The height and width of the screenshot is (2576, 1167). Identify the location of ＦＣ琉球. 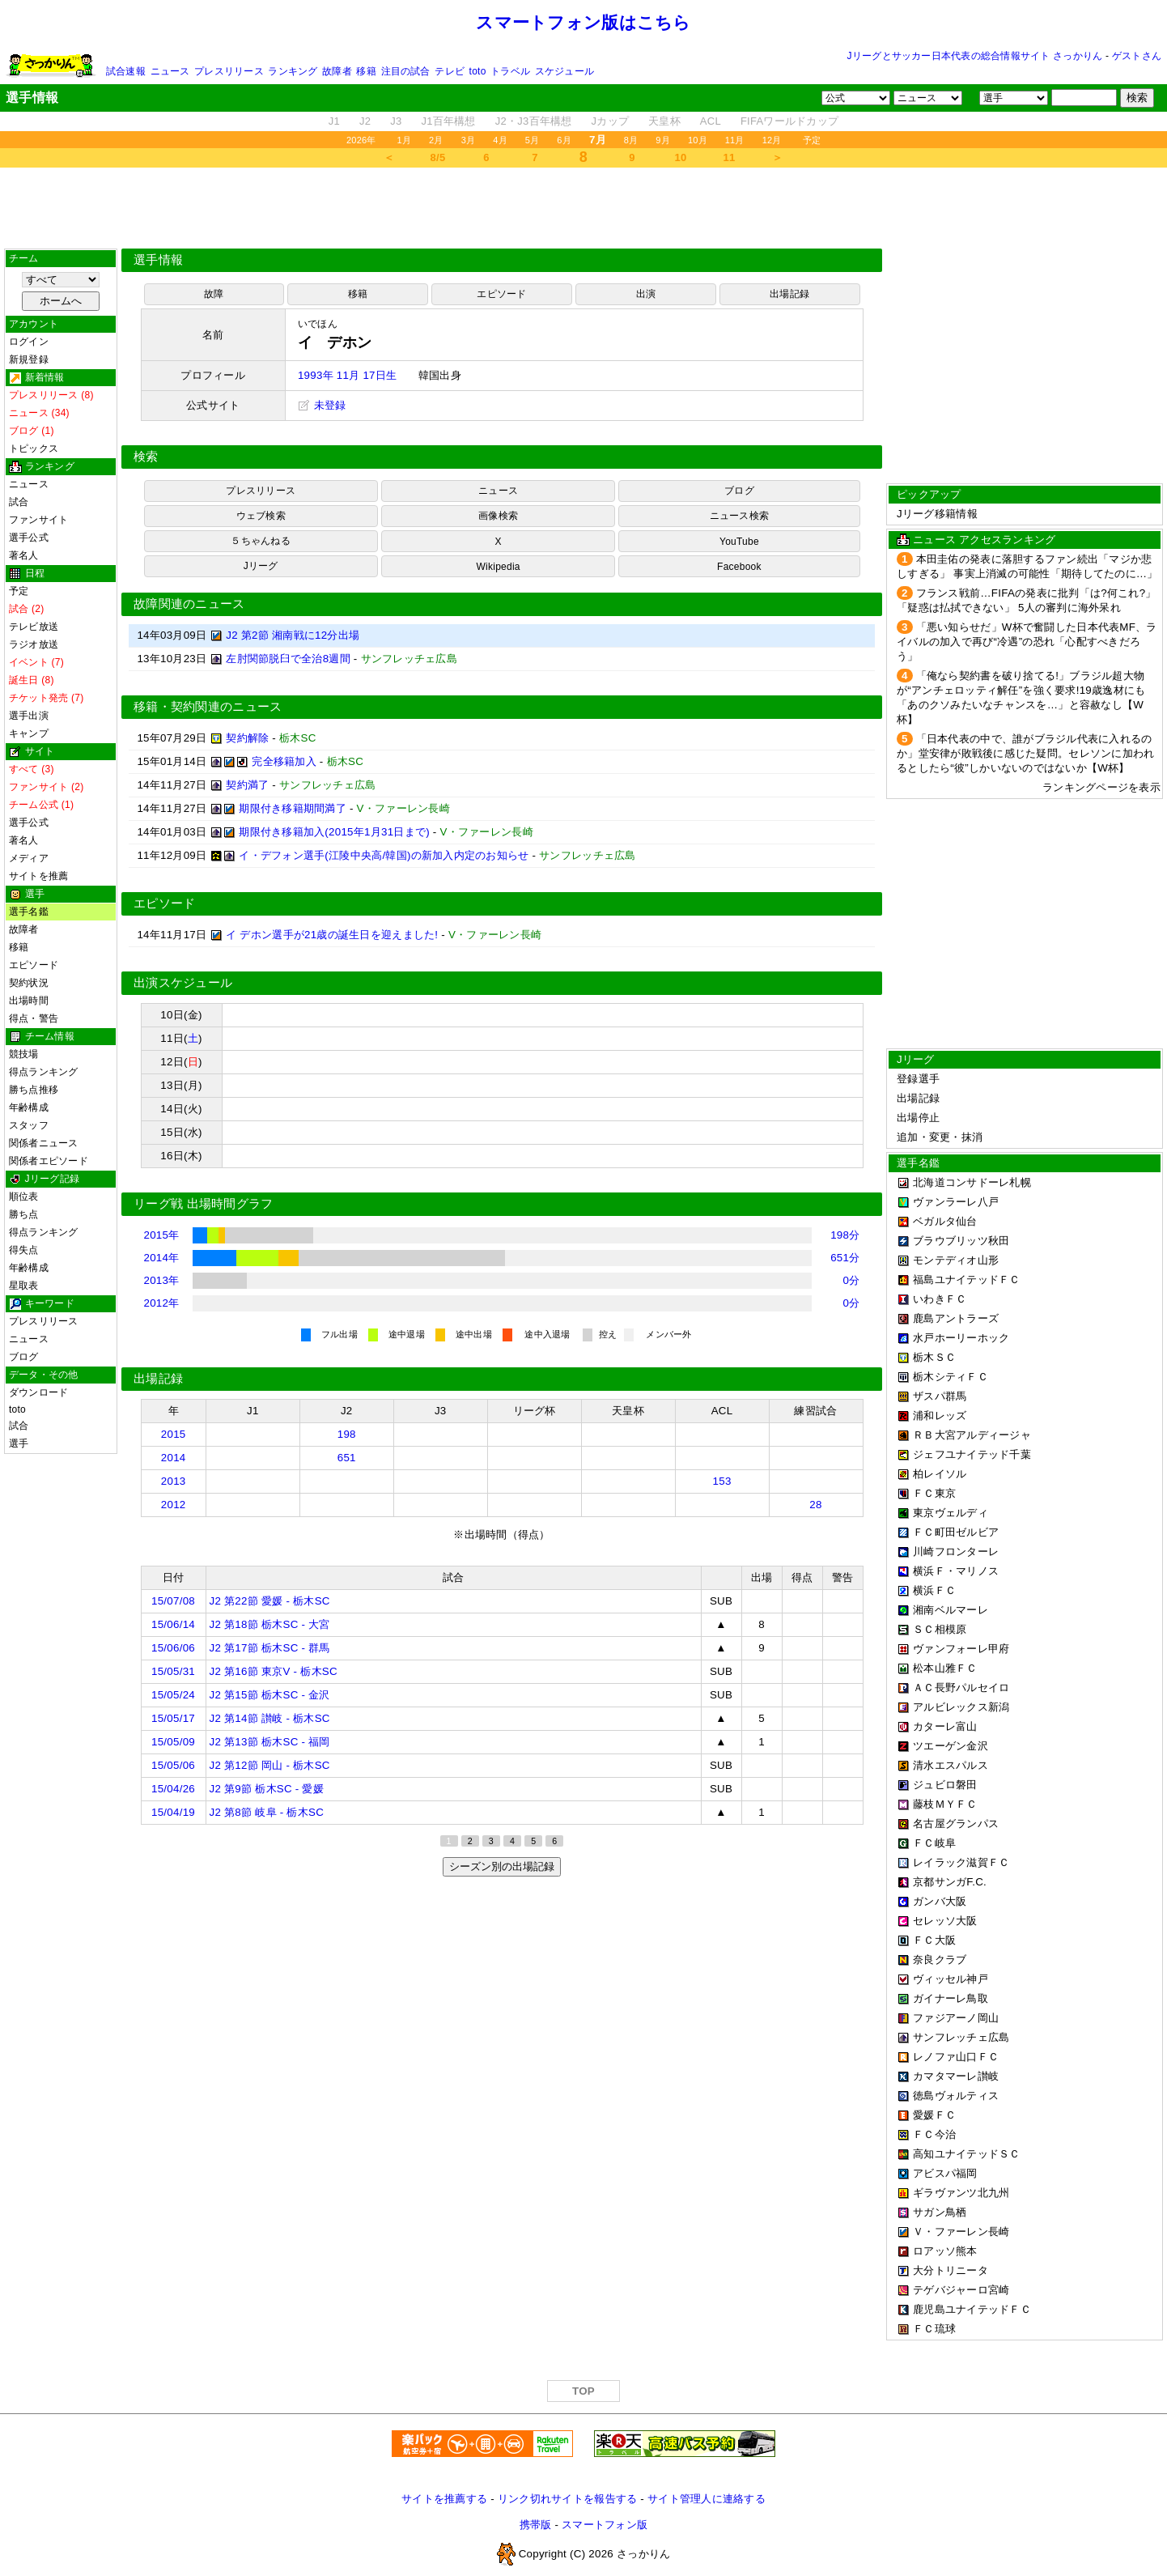
(934, 2329).